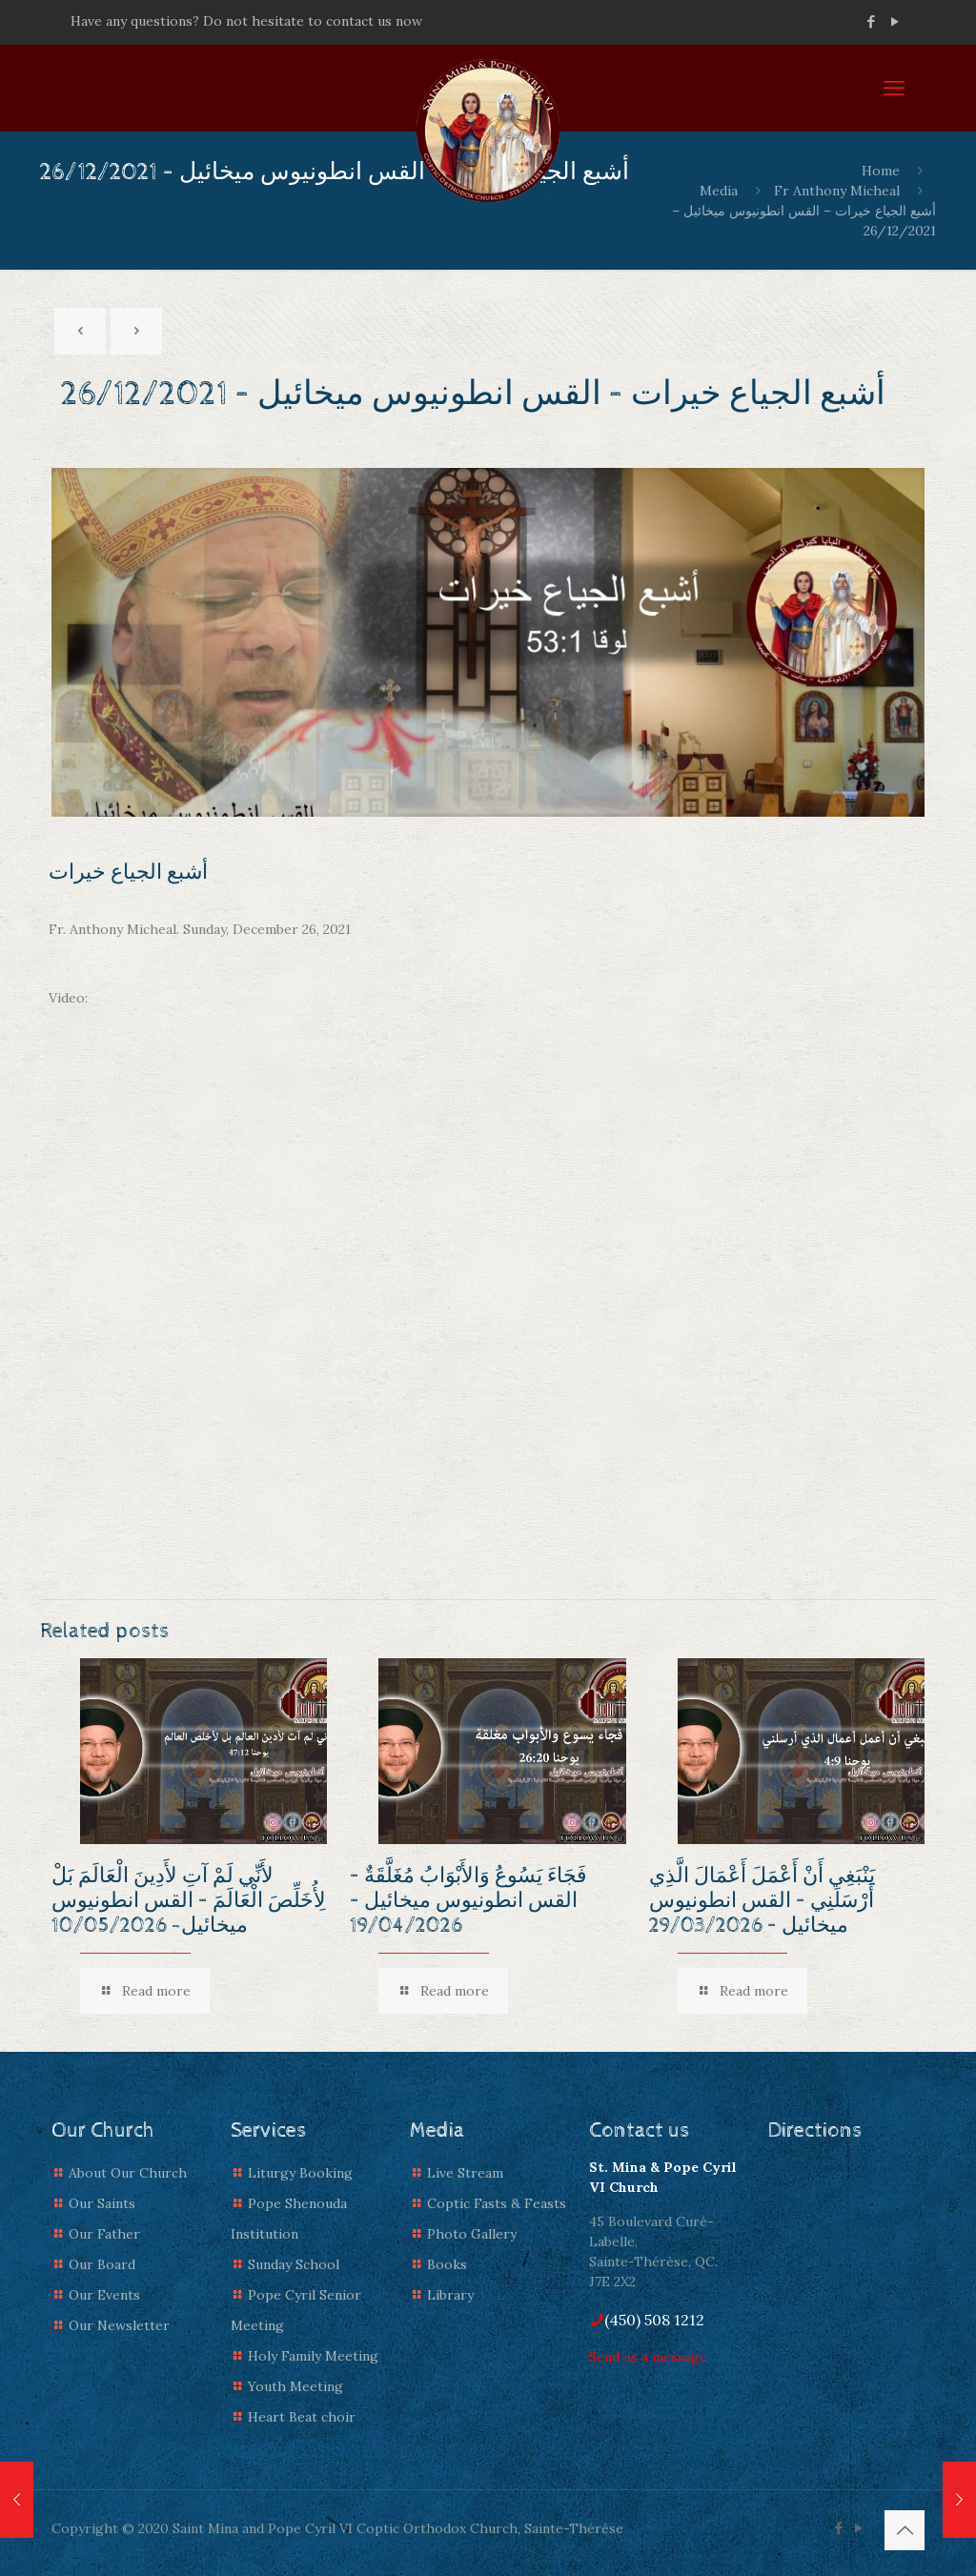  What do you see at coordinates (119, 2325) in the screenshot?
I see `Our Newsletter` at bounding box center [119, 2325].